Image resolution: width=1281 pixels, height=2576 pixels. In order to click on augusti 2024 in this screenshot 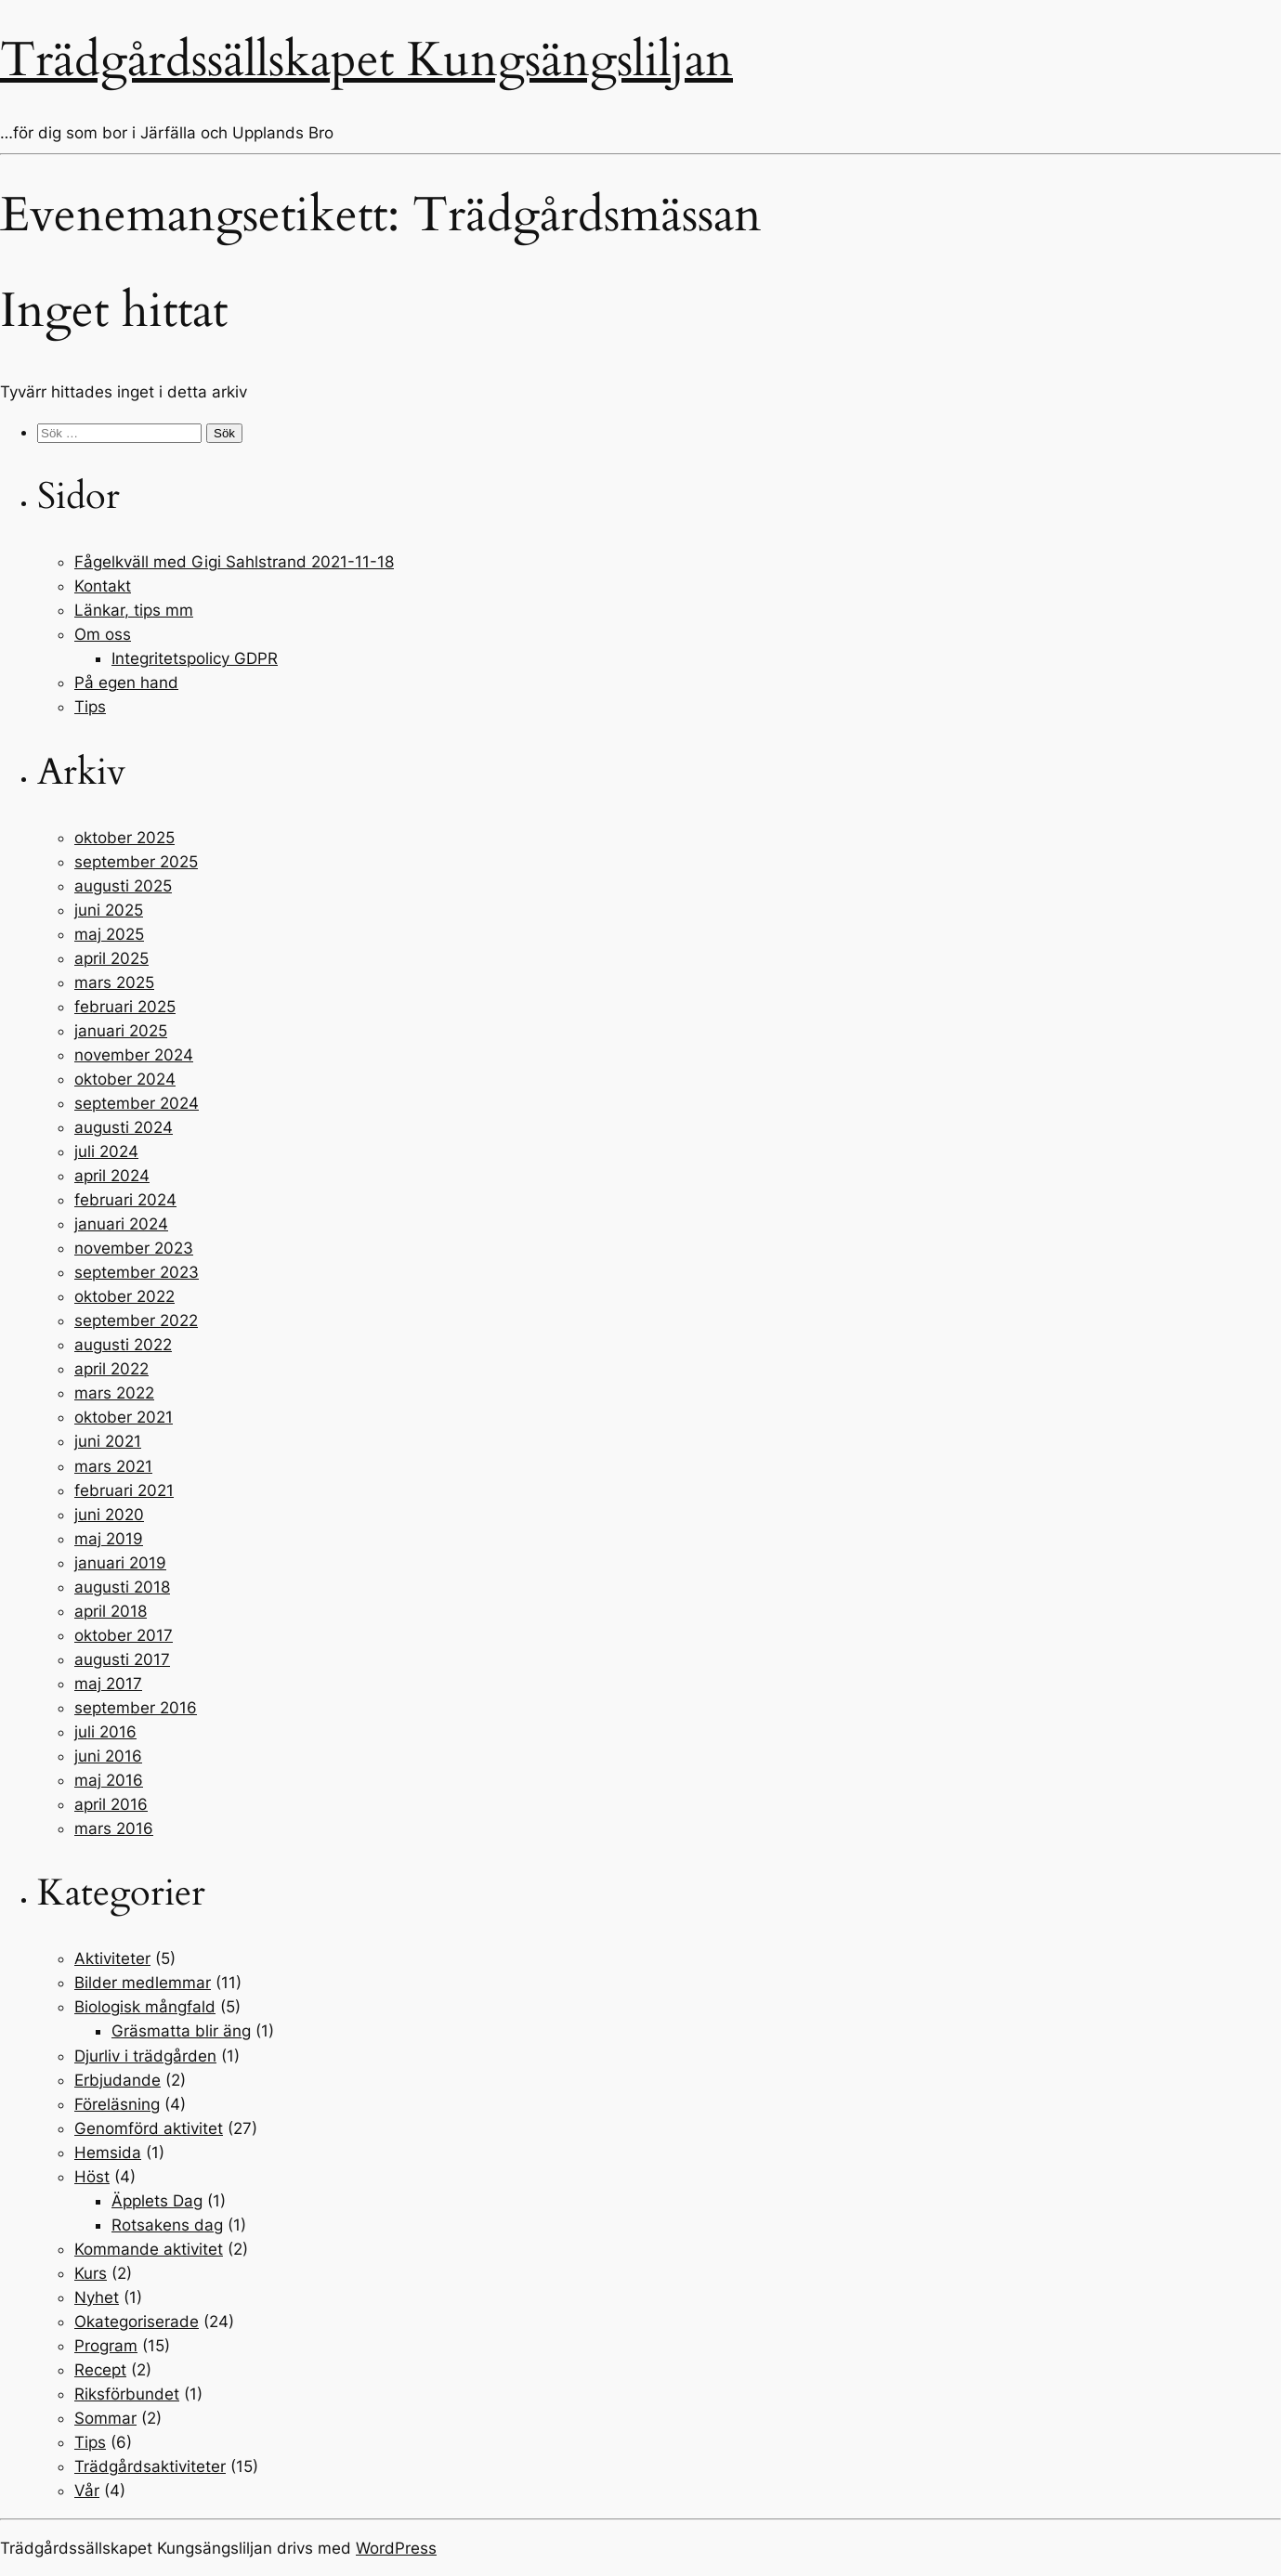, I will do `click(123, 1127)`.